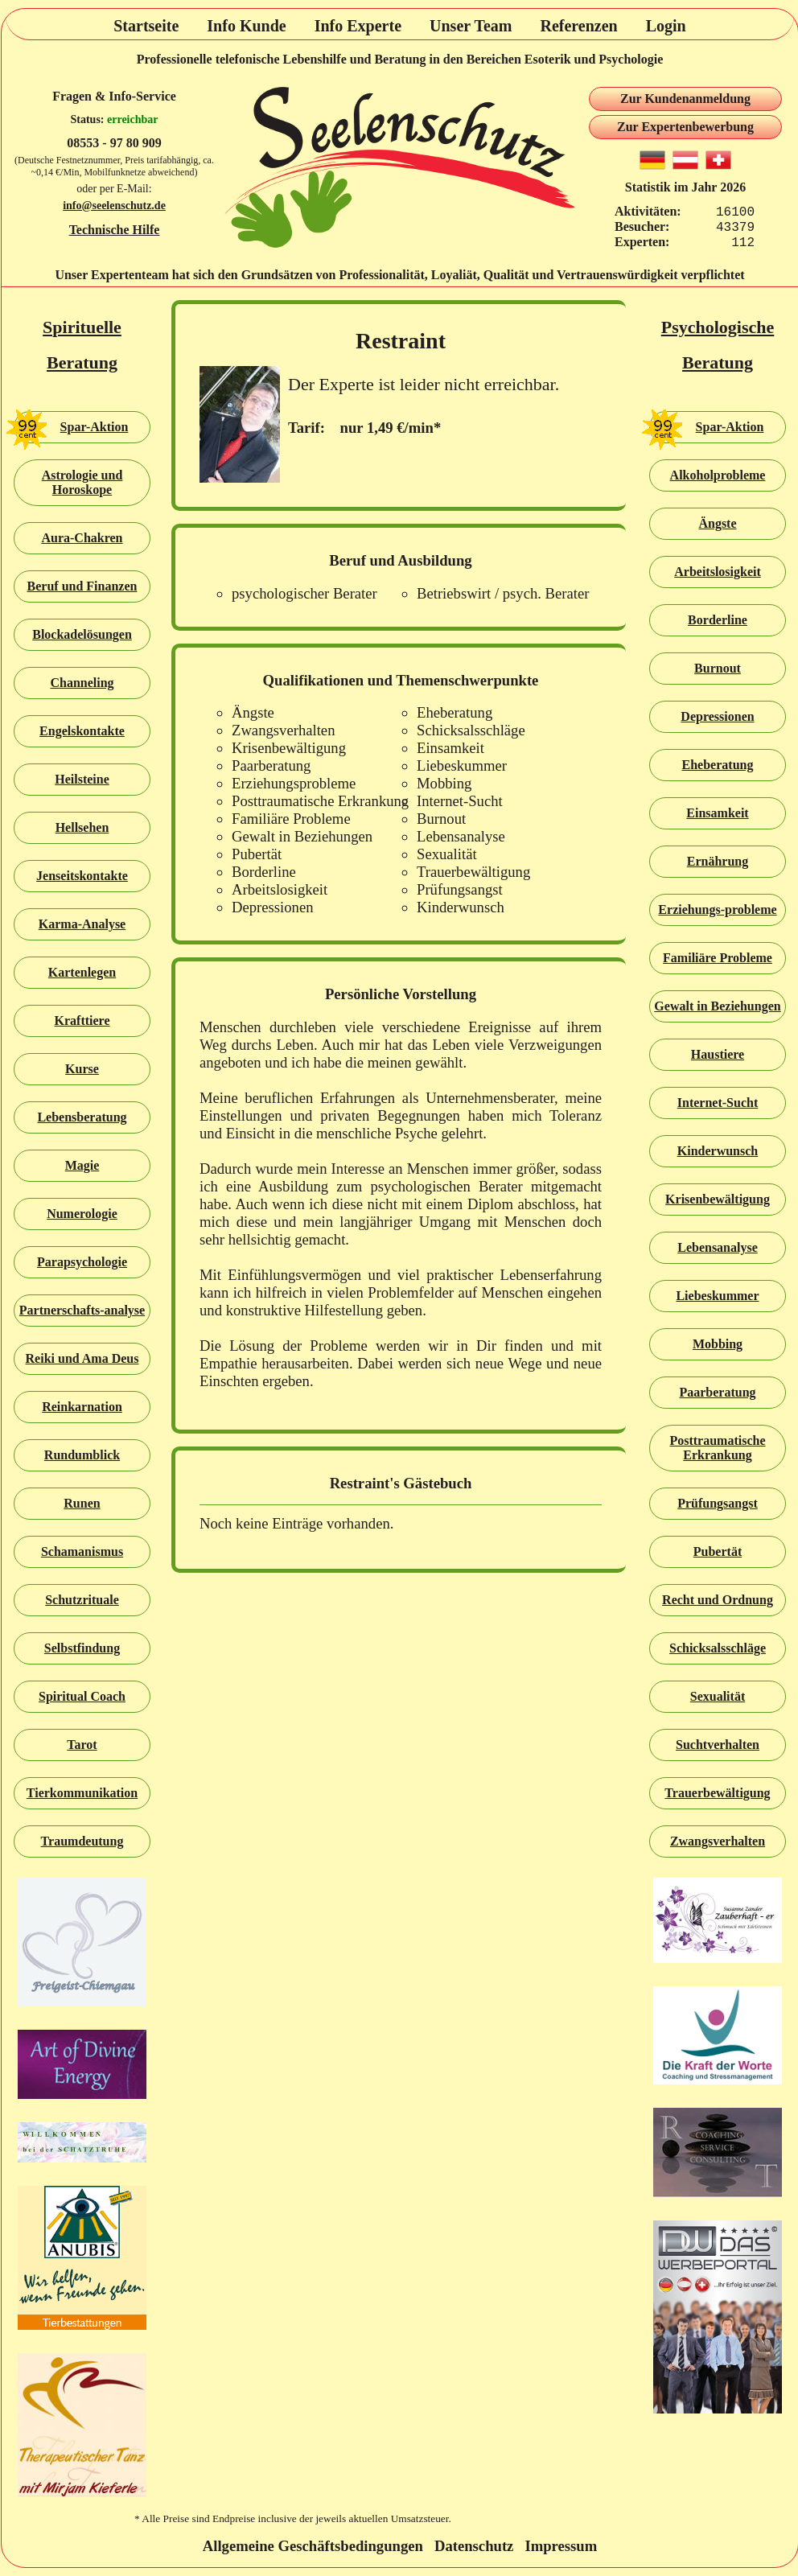 The height and width of the screenshot is (2576, 798). Describe the element at coordinates (717, 1392) in the screenshot. I see `Paarberatung` at that location.